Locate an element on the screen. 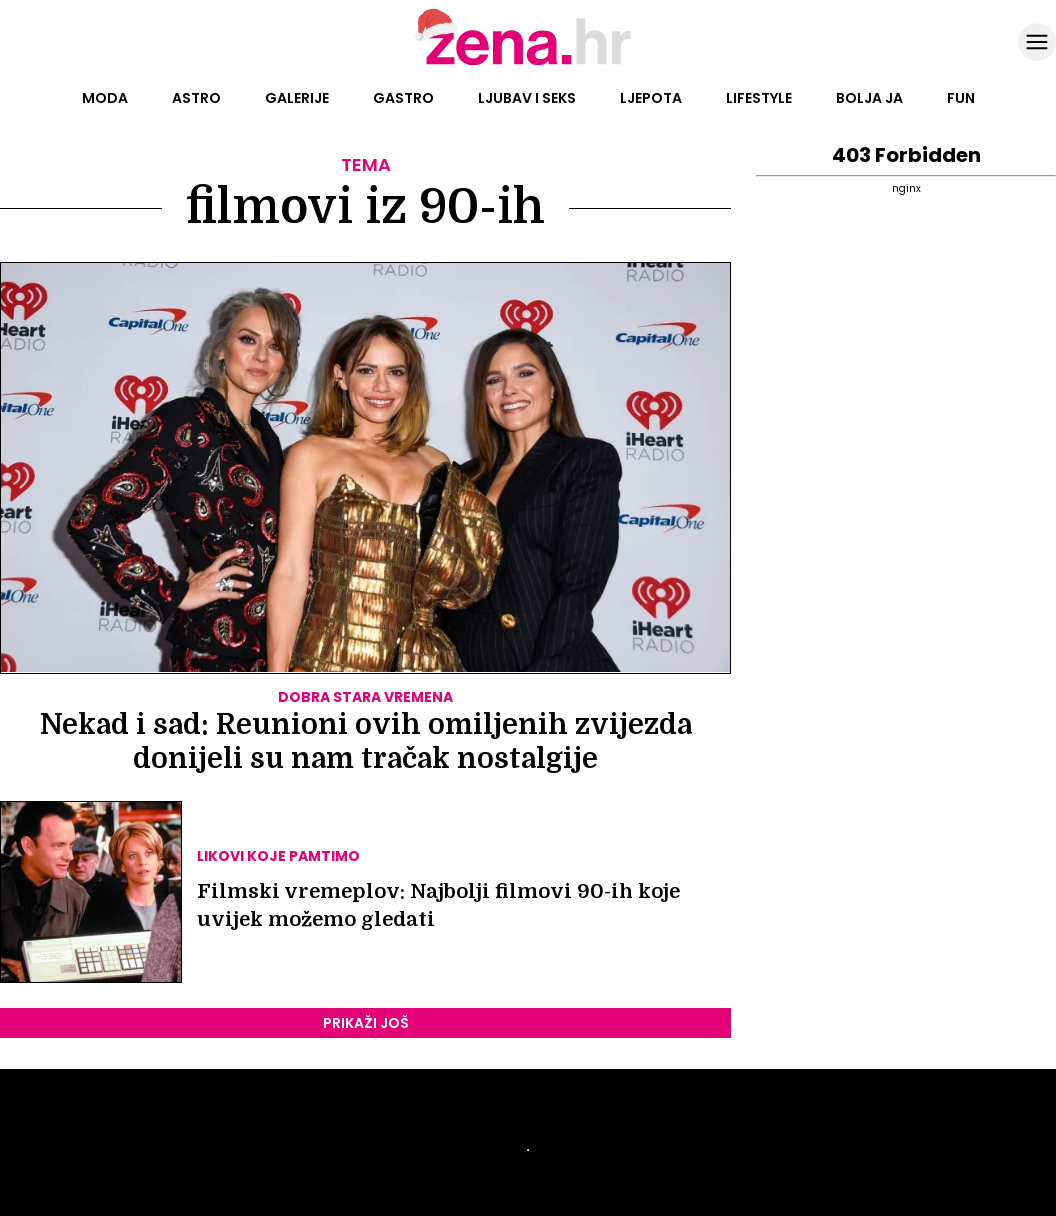  Fun is located at coordinates (961, 98).